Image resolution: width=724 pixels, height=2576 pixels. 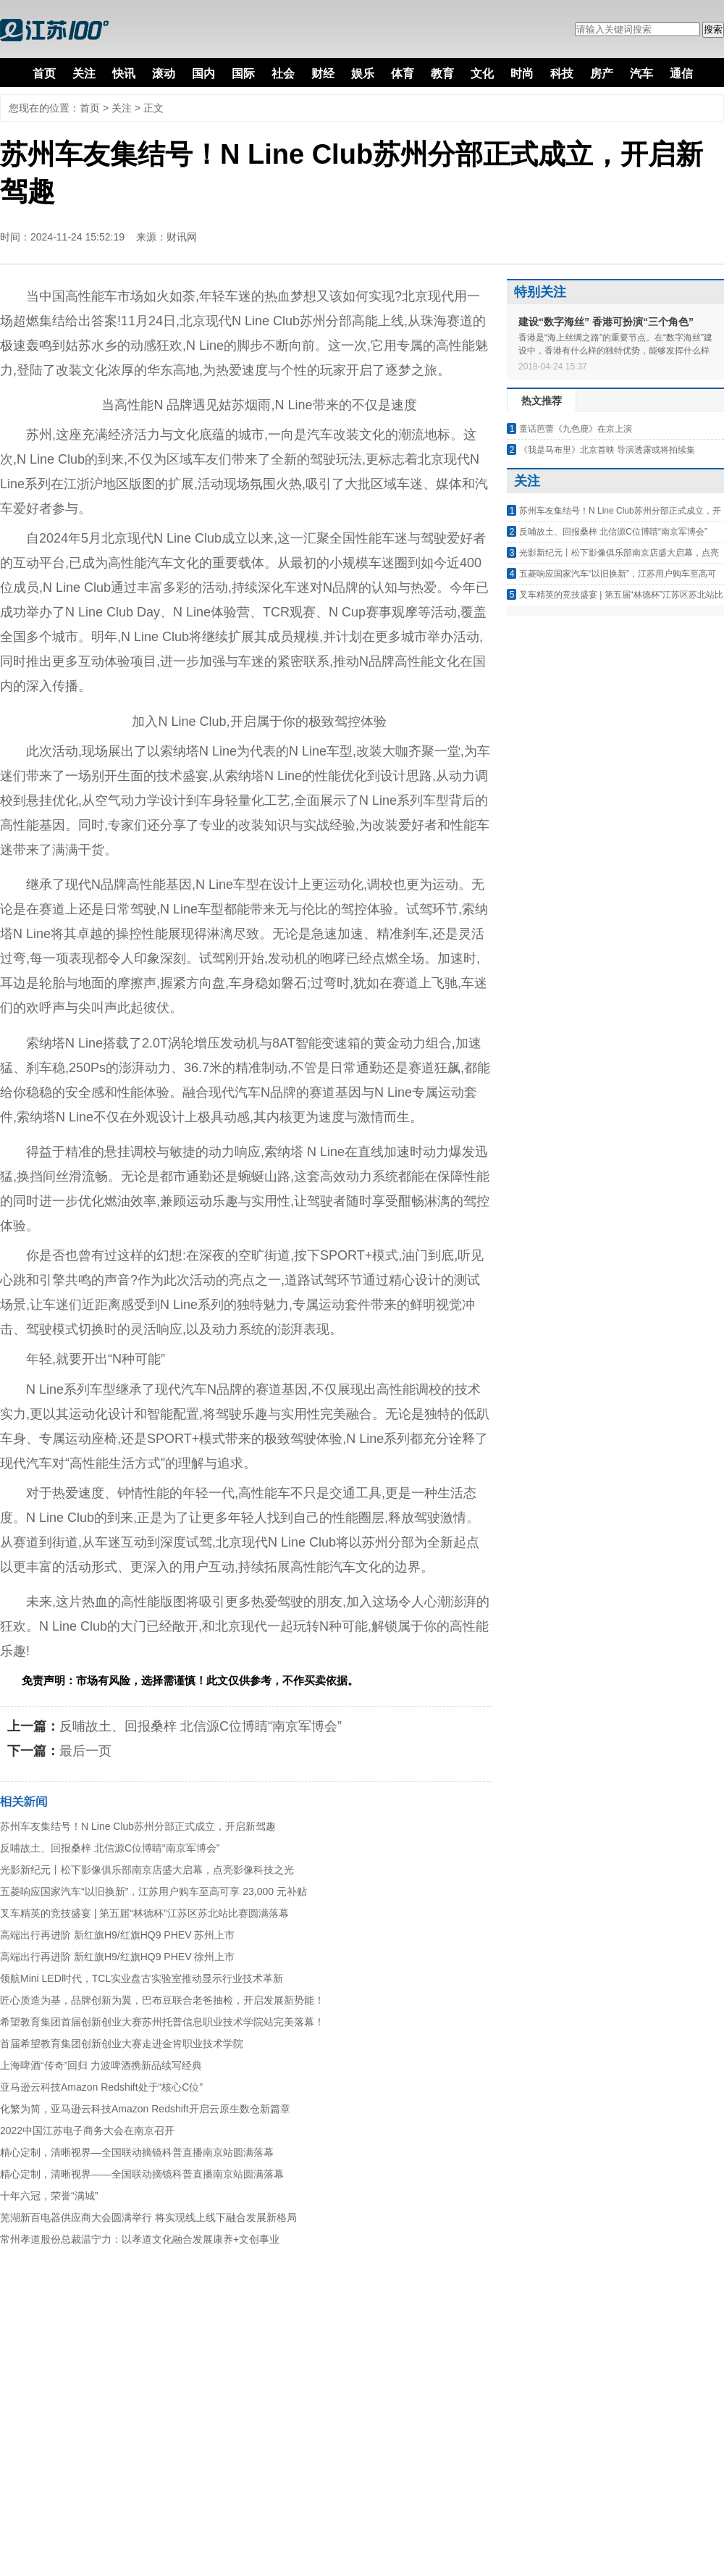 I want to click on 《我是马布里》北京首映 导演透露或将拍续集, so click(x=607, y=450).